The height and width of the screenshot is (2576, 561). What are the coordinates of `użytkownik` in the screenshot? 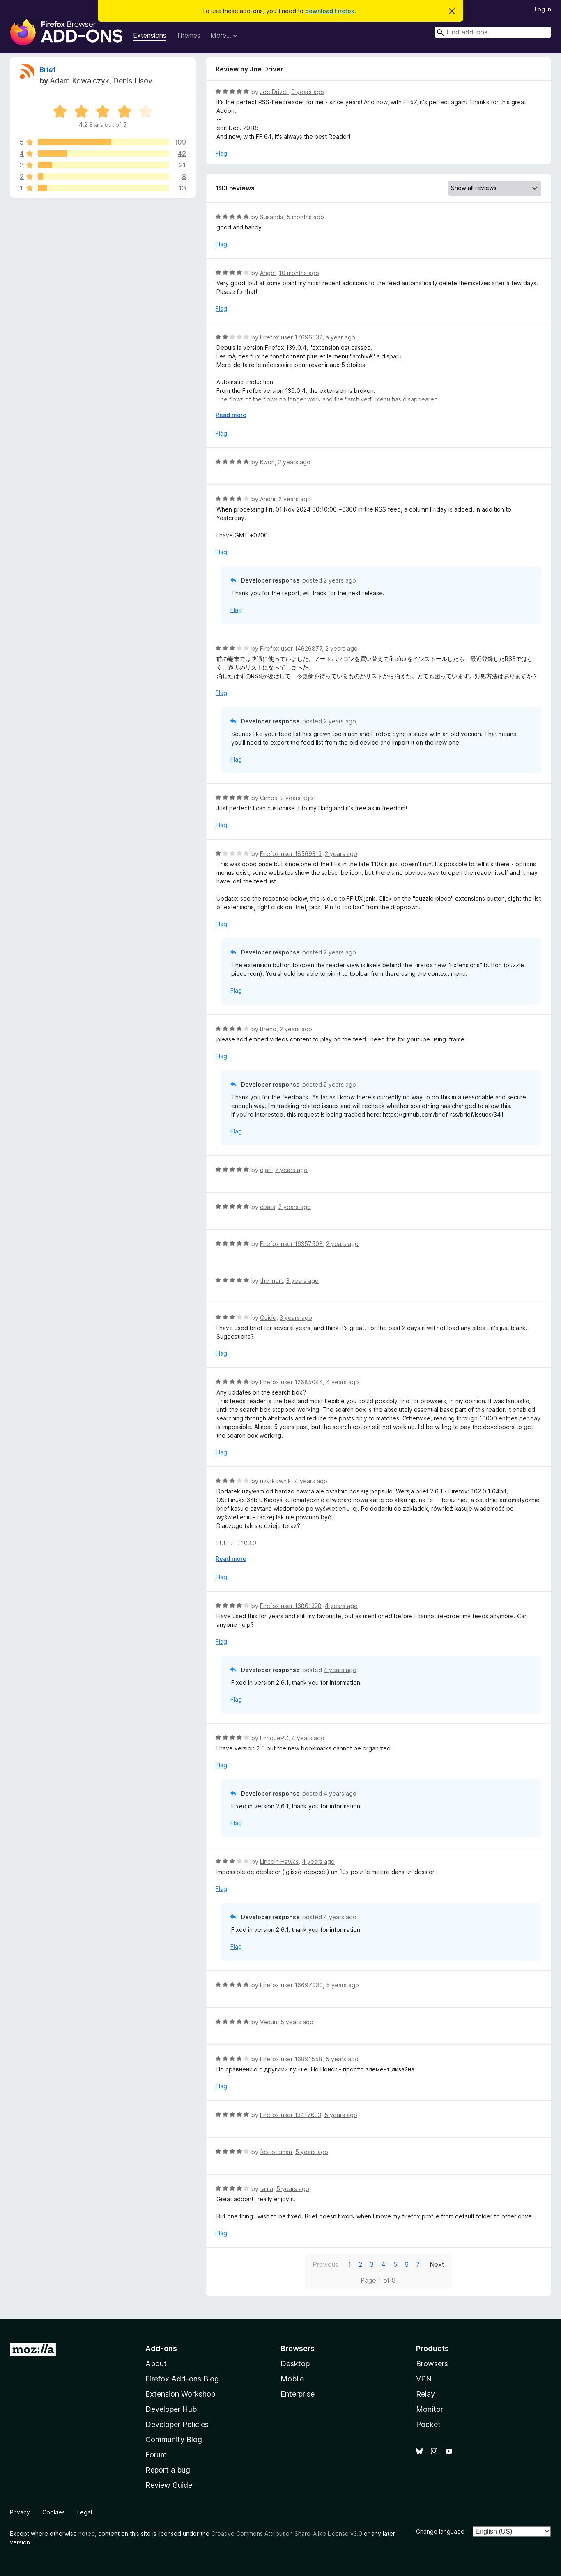 It's located at (275, 1480).